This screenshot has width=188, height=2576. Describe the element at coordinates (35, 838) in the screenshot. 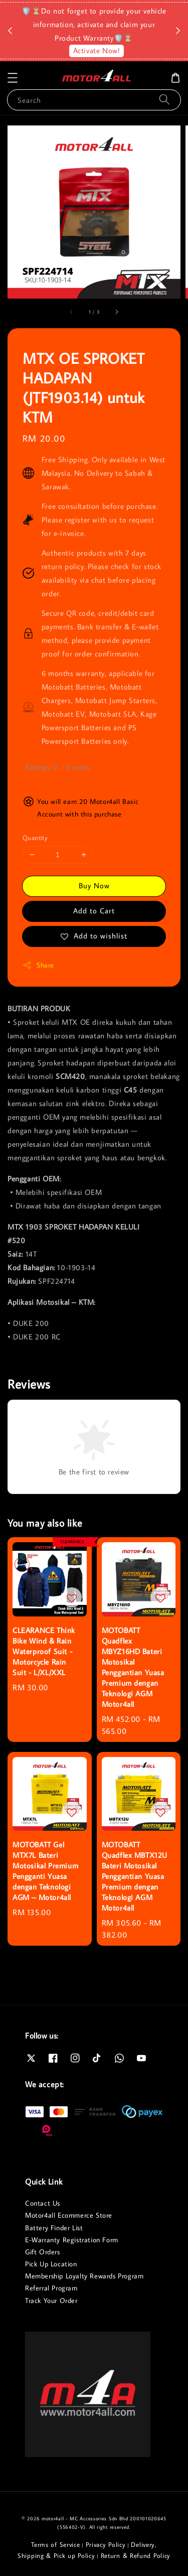

I see `Quantity` at that location.